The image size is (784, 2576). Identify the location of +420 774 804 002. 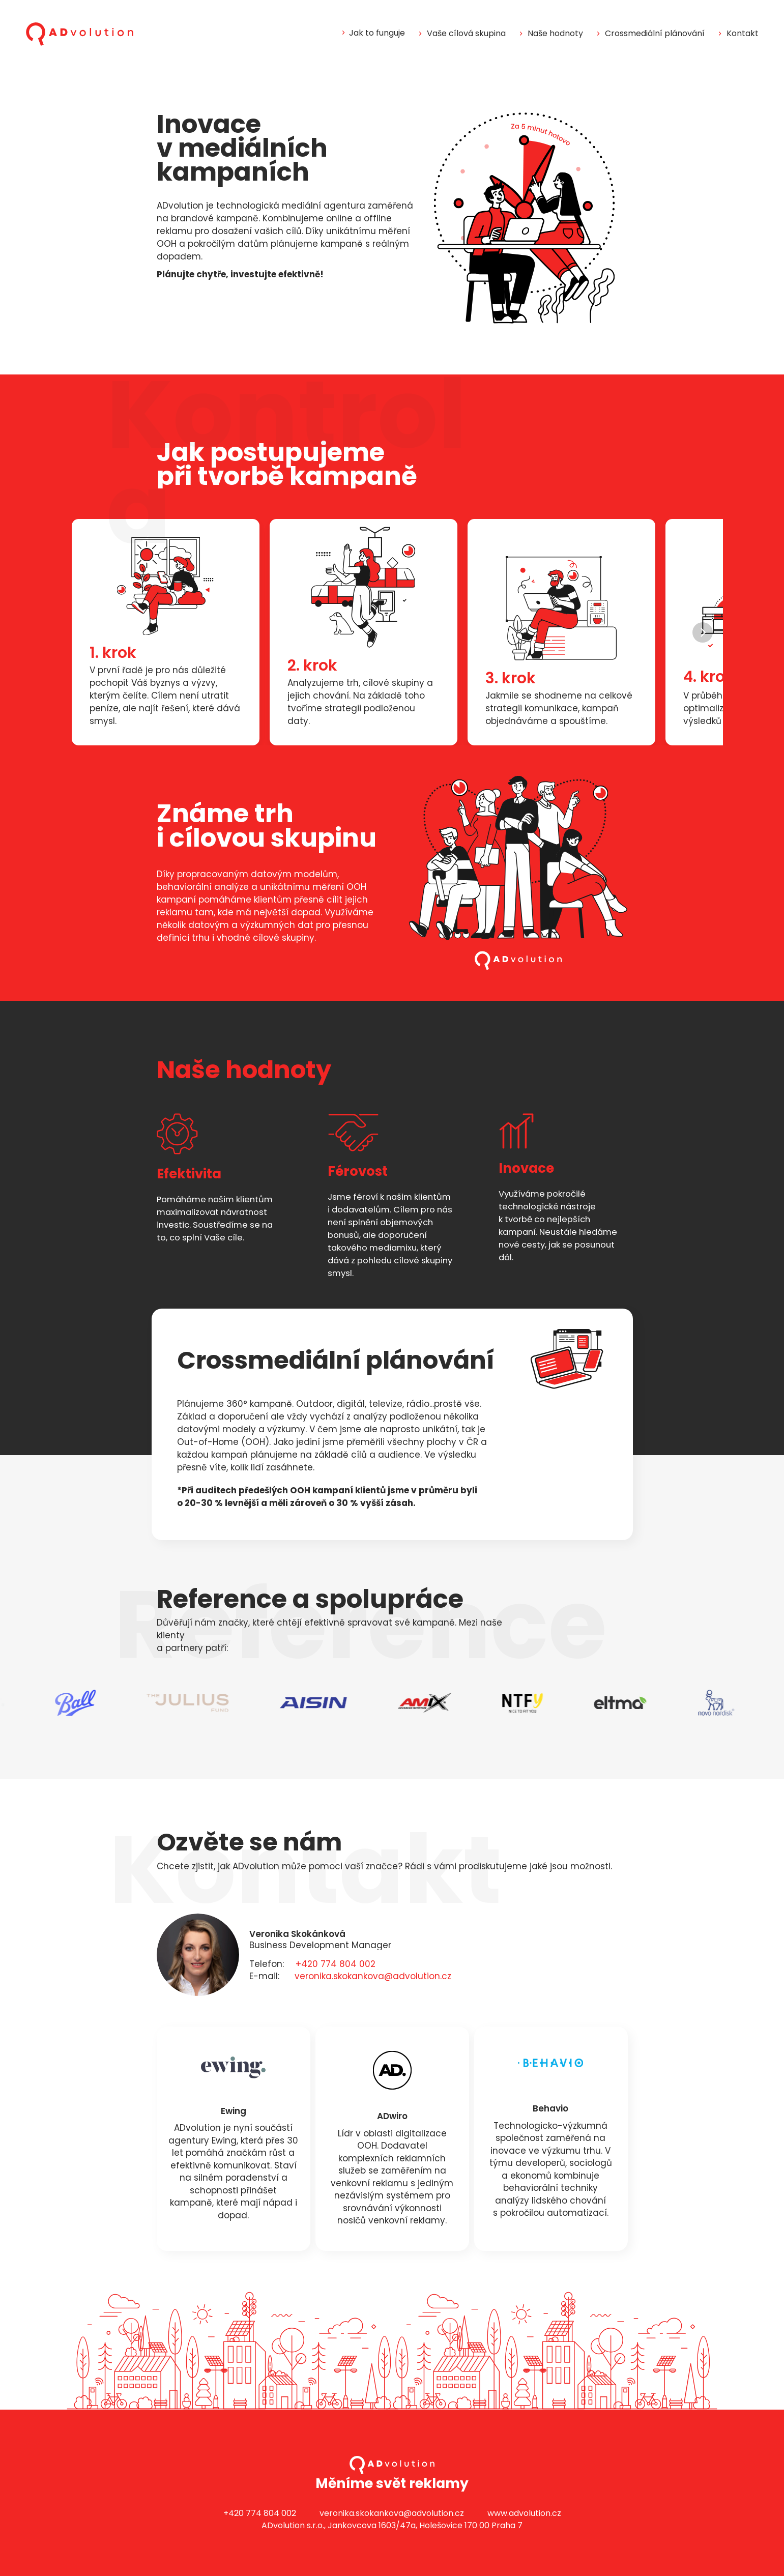
(335, 1964).